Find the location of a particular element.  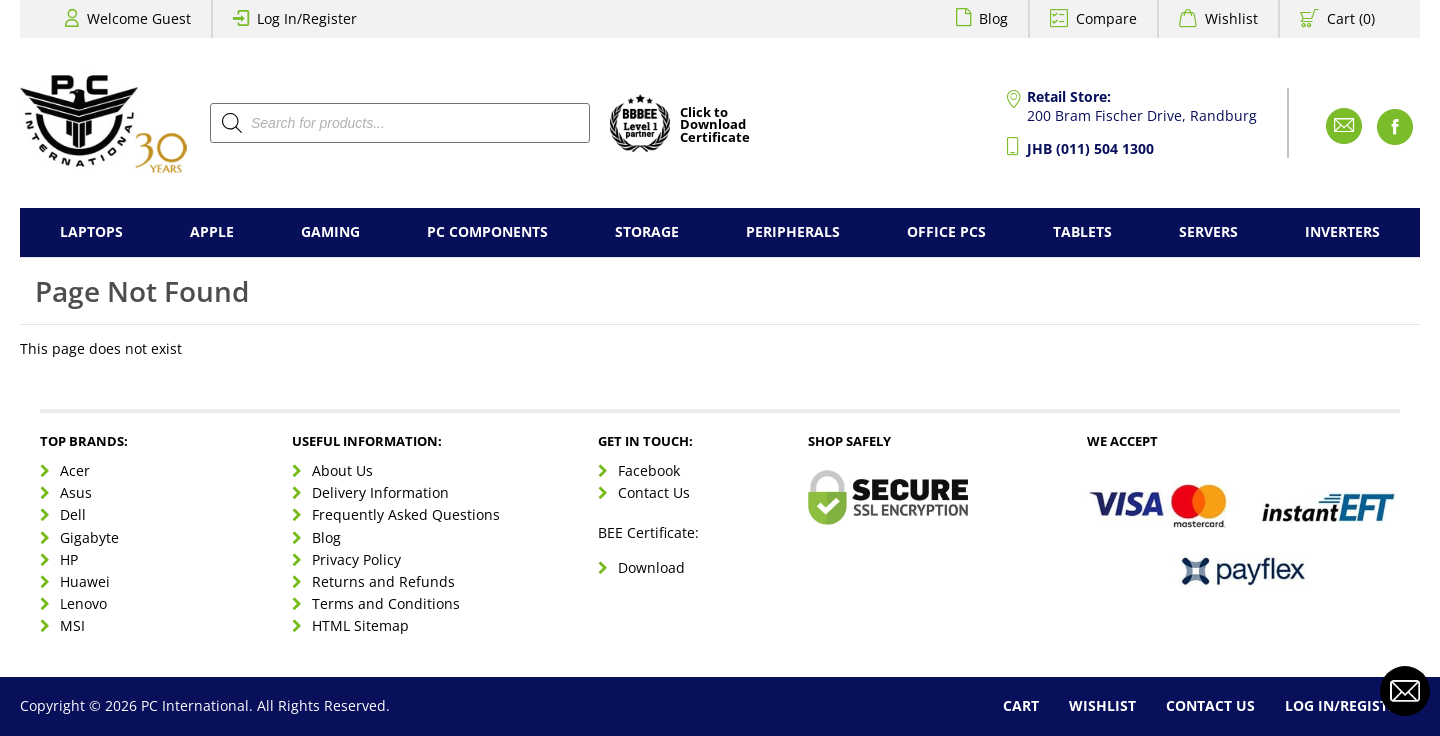

Facebook is located at coordinates (649, 470).